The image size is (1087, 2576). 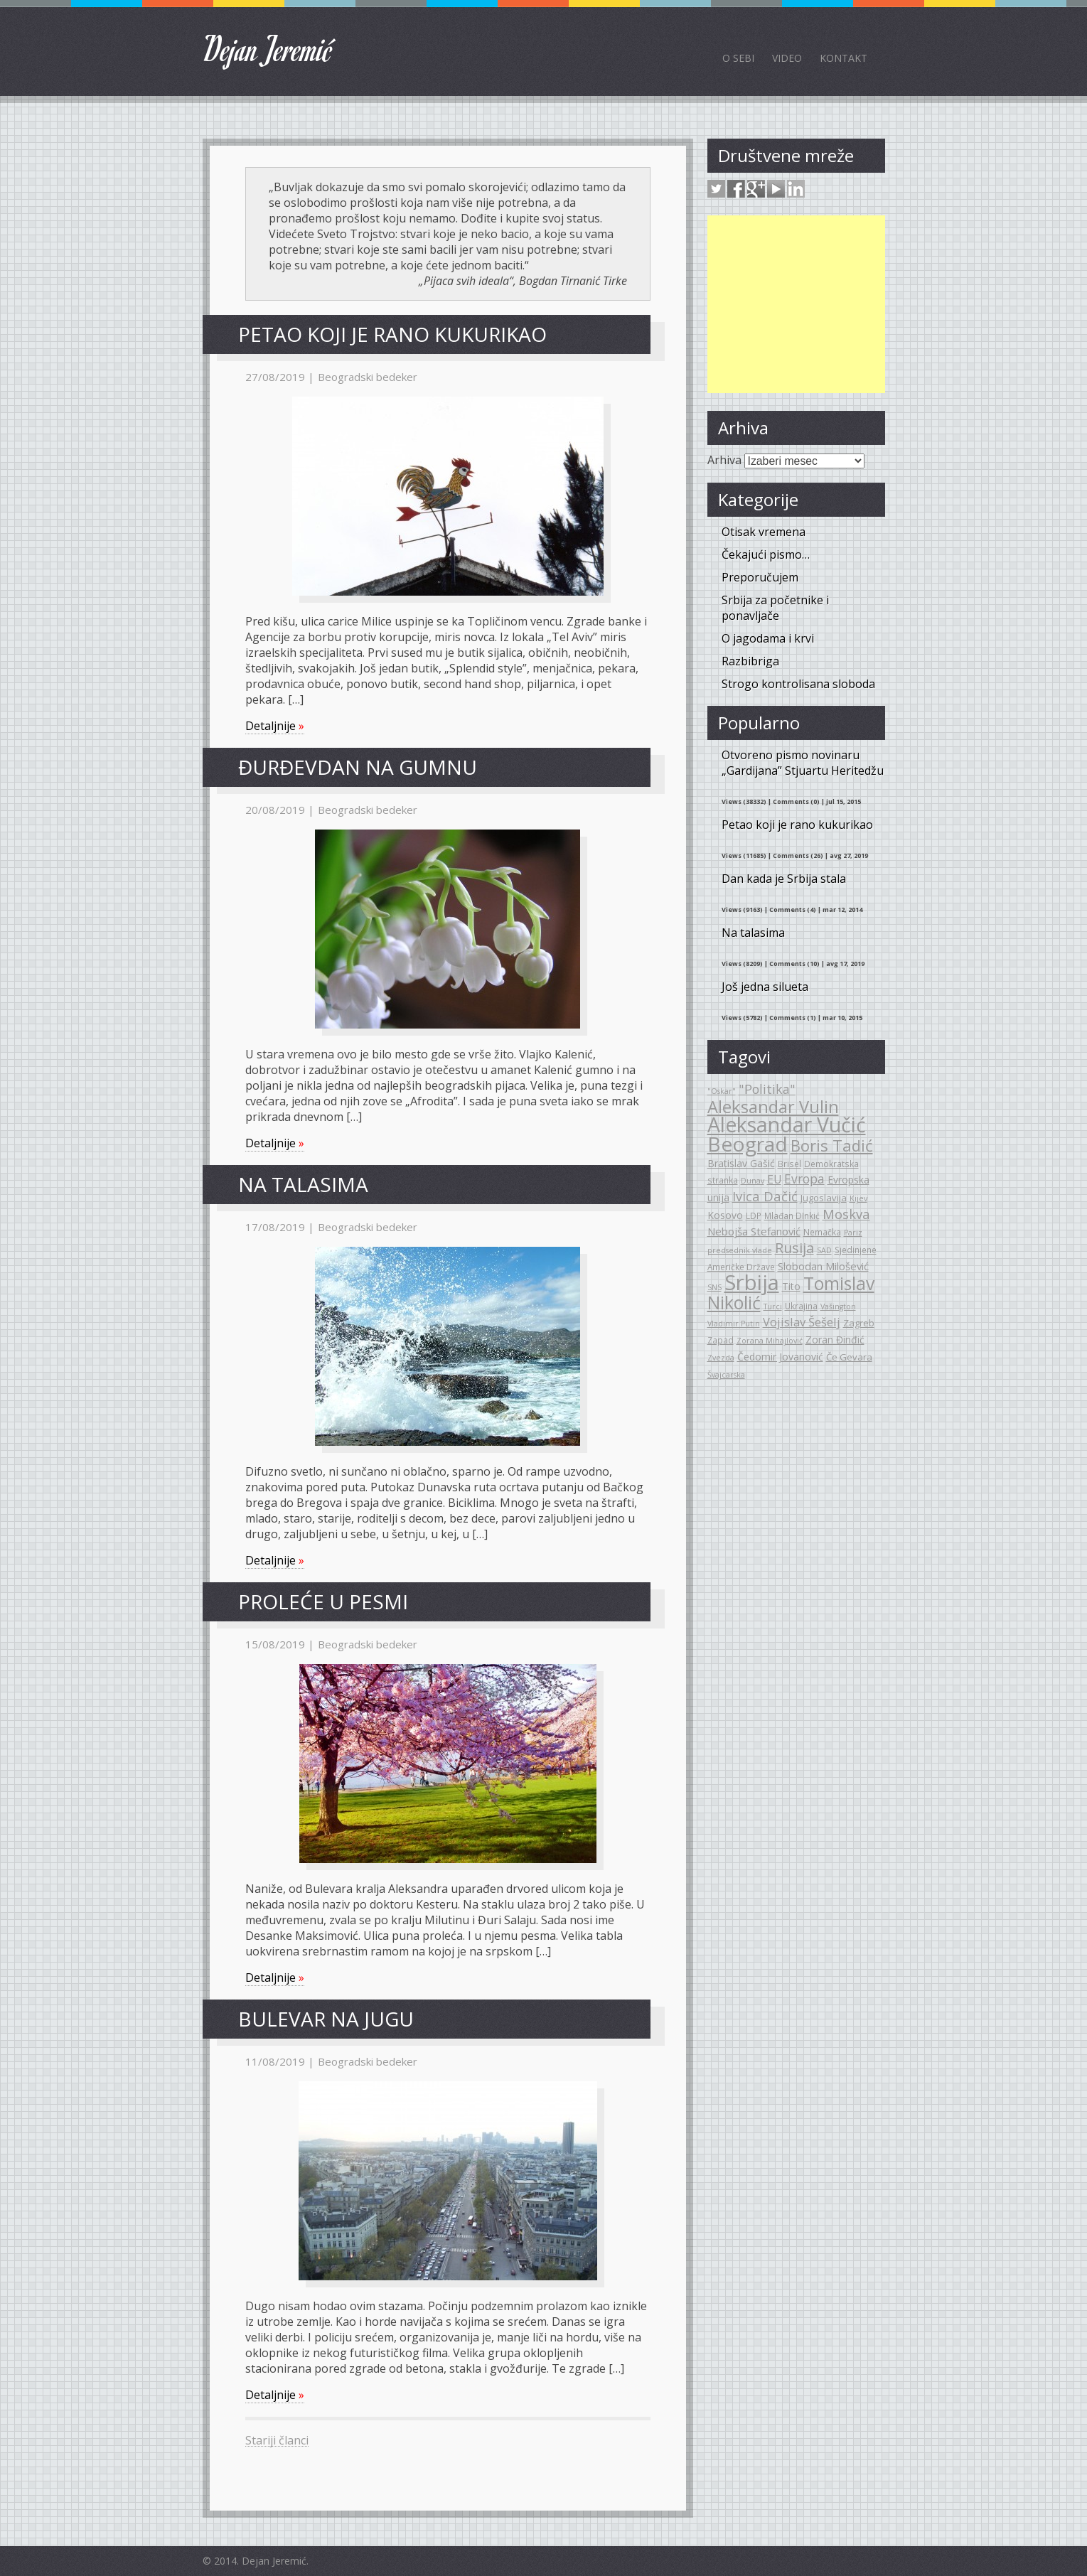 What do you see at coordinates (721, 1091) in the screenshot?
I see `"Oskar"` at bounding box center [721, 1091].